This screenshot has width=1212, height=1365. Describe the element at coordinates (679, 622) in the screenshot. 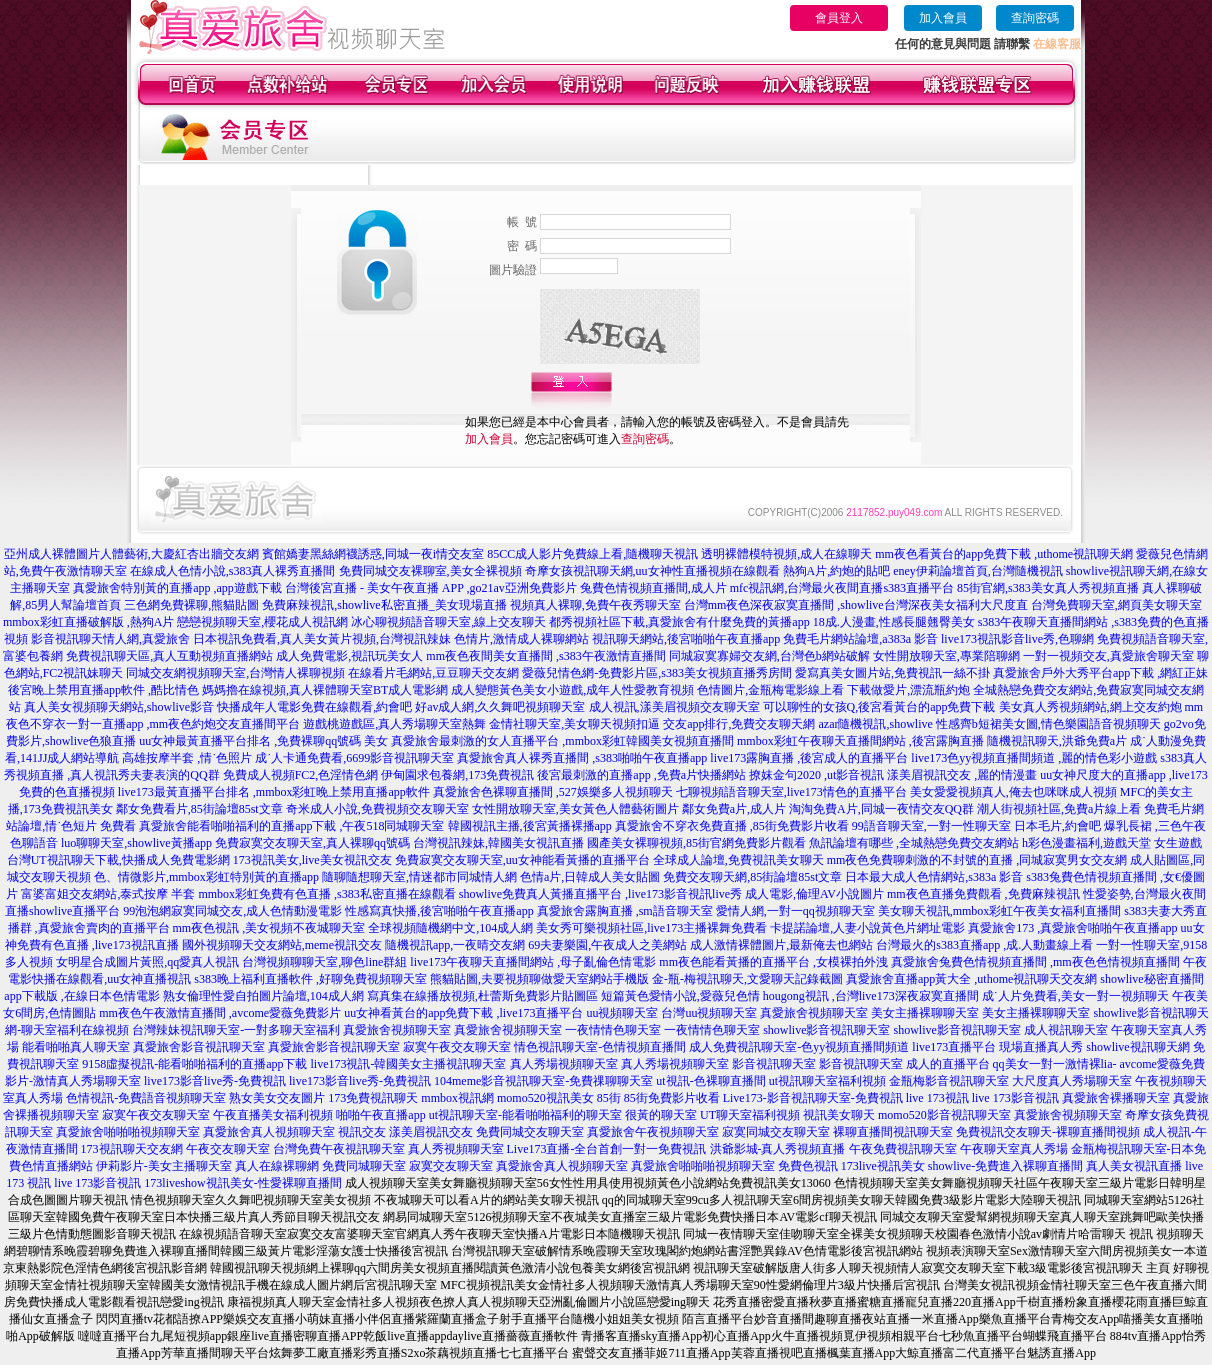

I see `都秀視頻社區下載,真愛旅舍有什麼免費的黃播app` at that location.